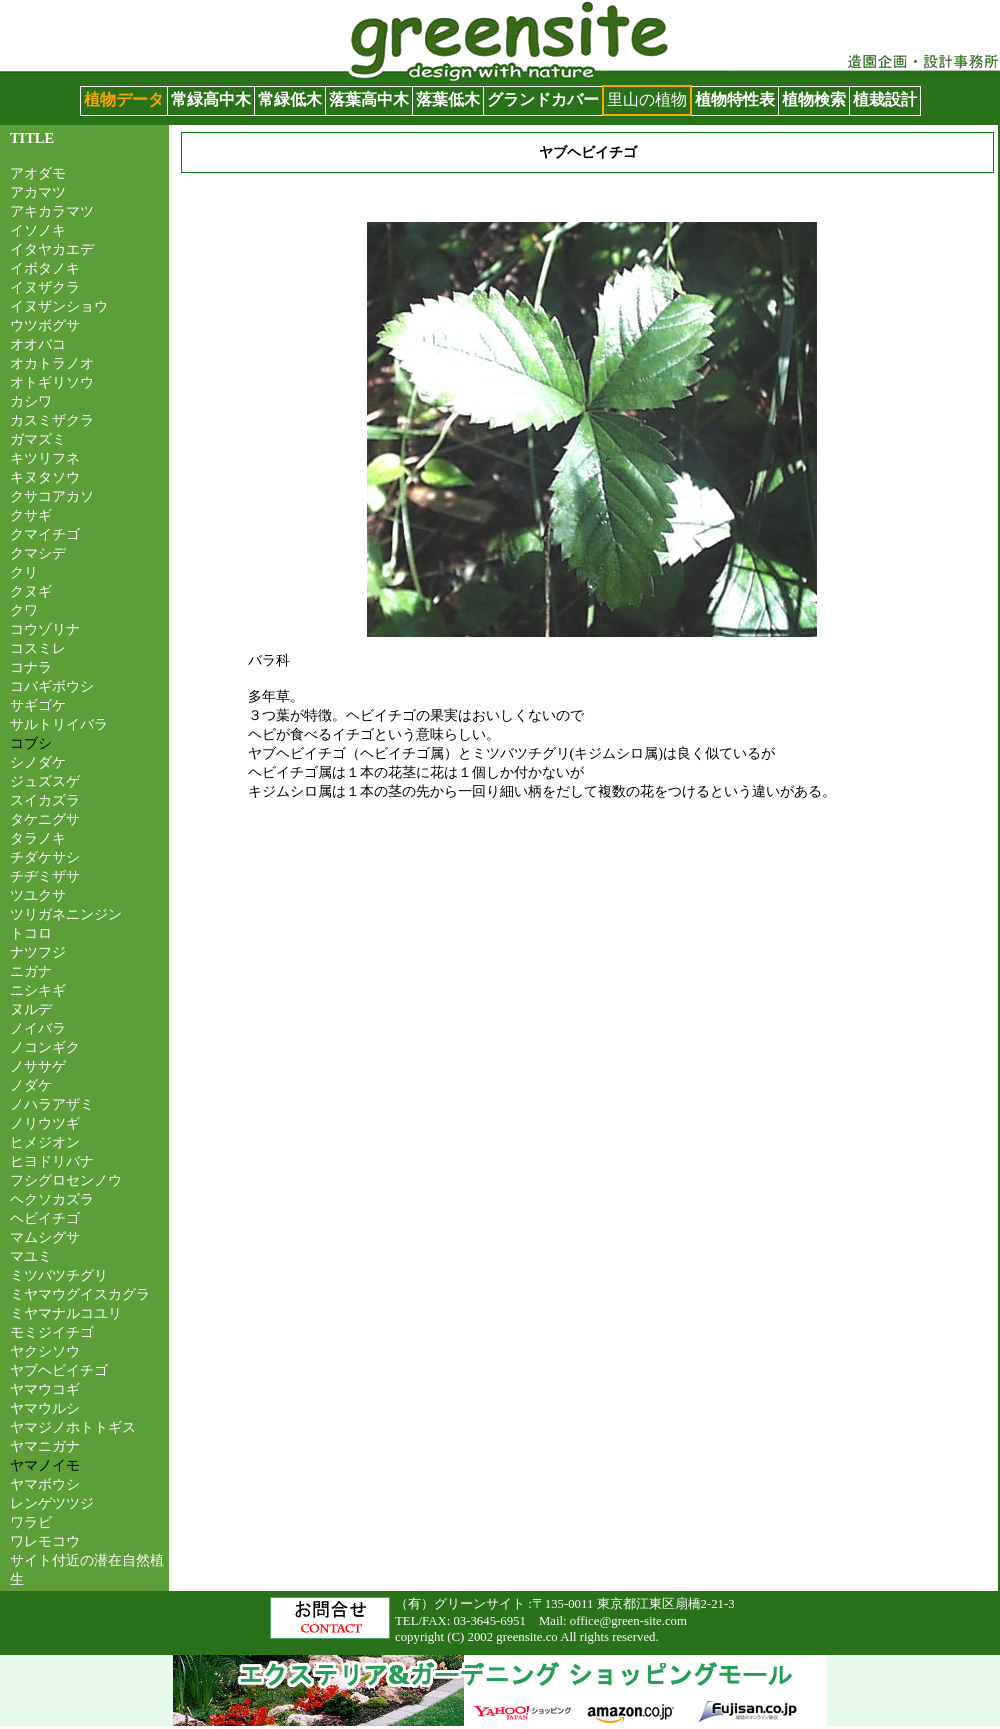  I want to click on サルトリイバラ, so click(59, 724).